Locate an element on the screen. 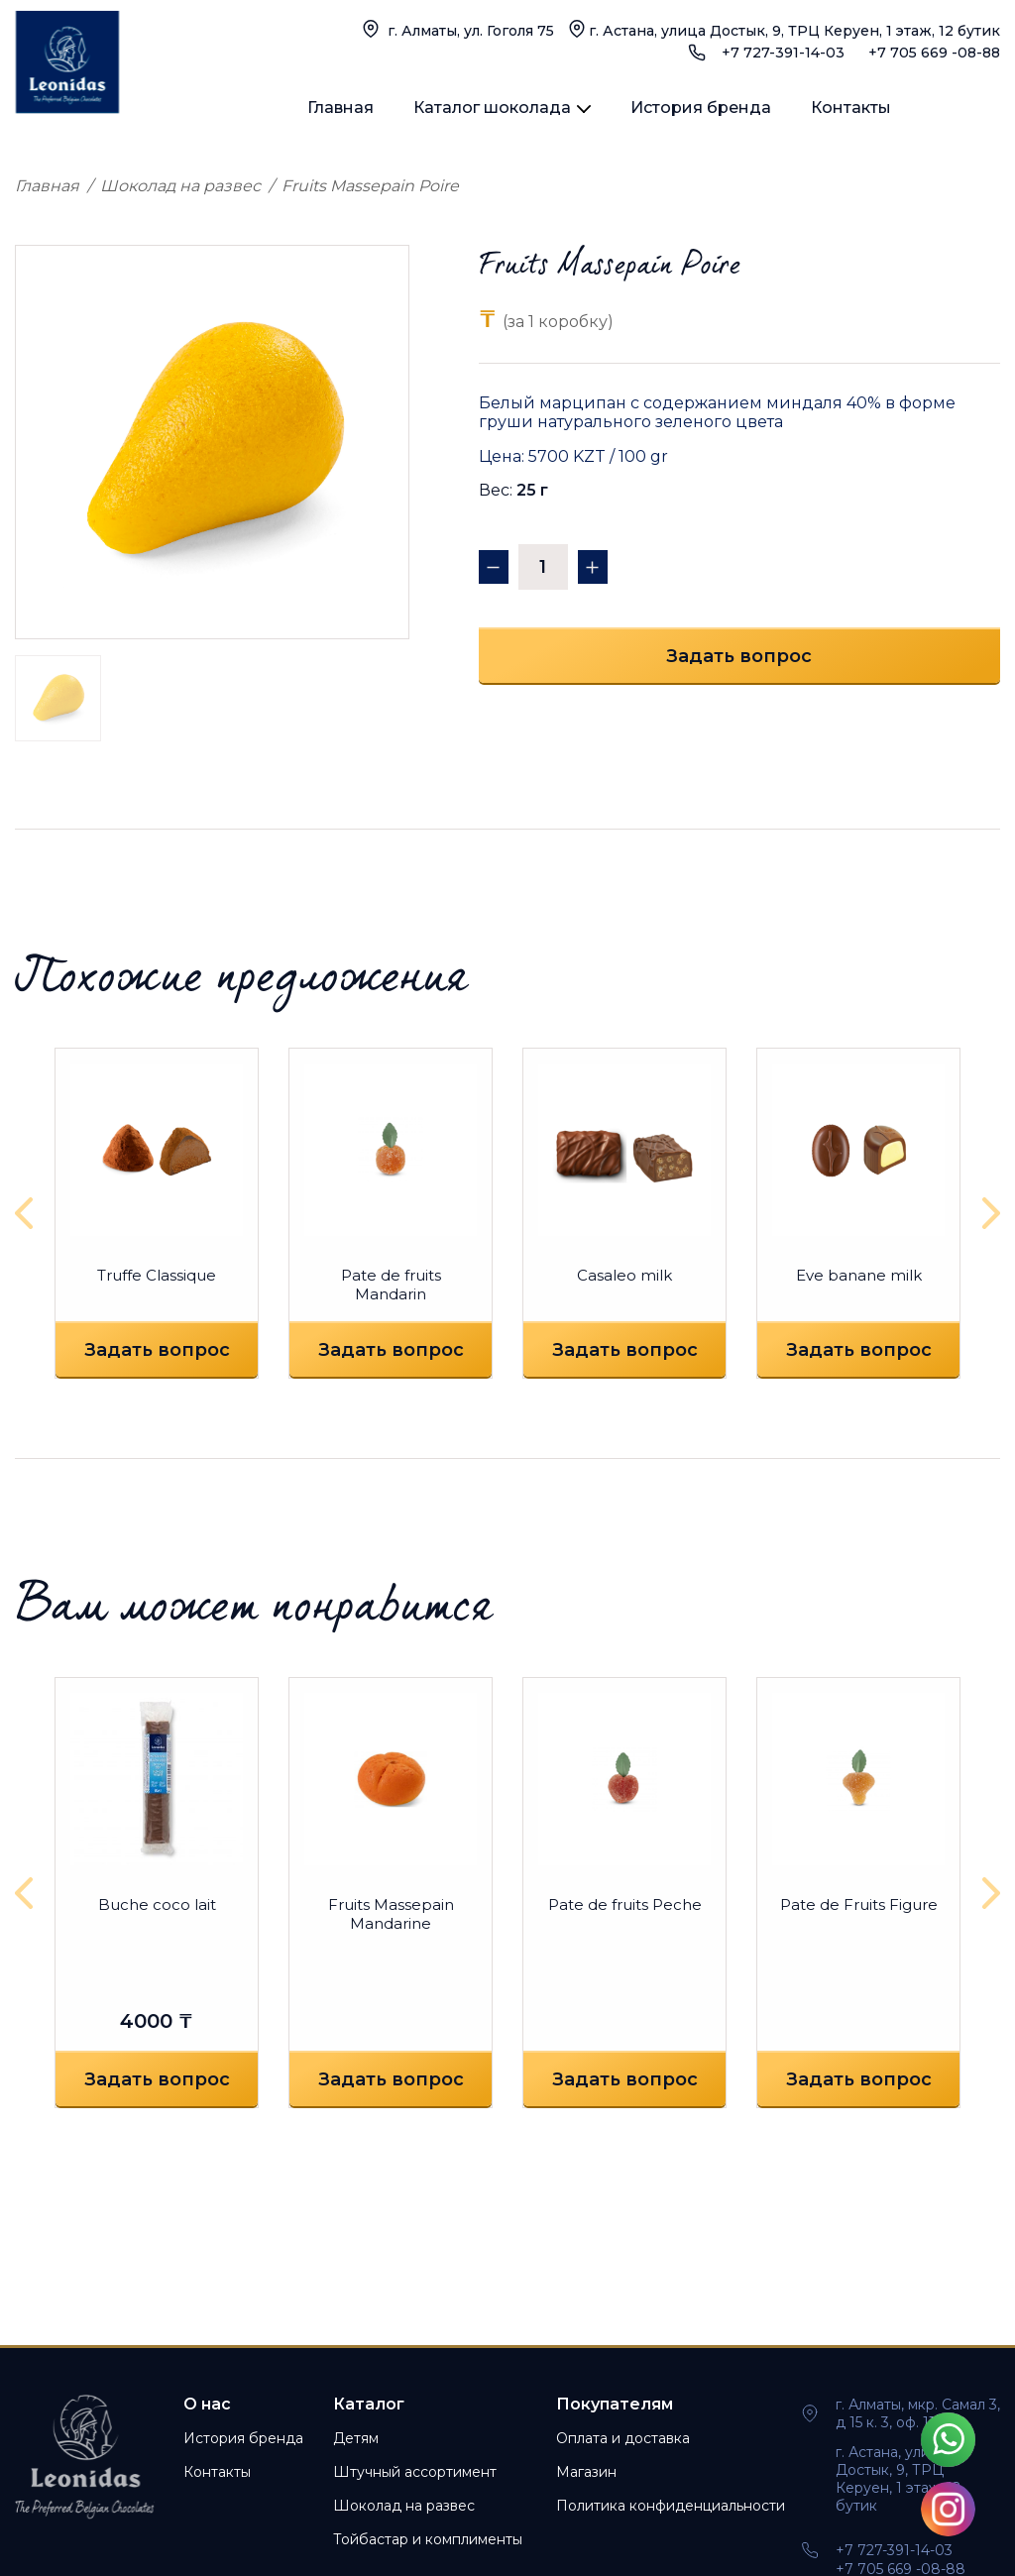 This screenshot has height=2576, width=1015. Pate de fruits Mandarin is located at coordinates (391, 1284).